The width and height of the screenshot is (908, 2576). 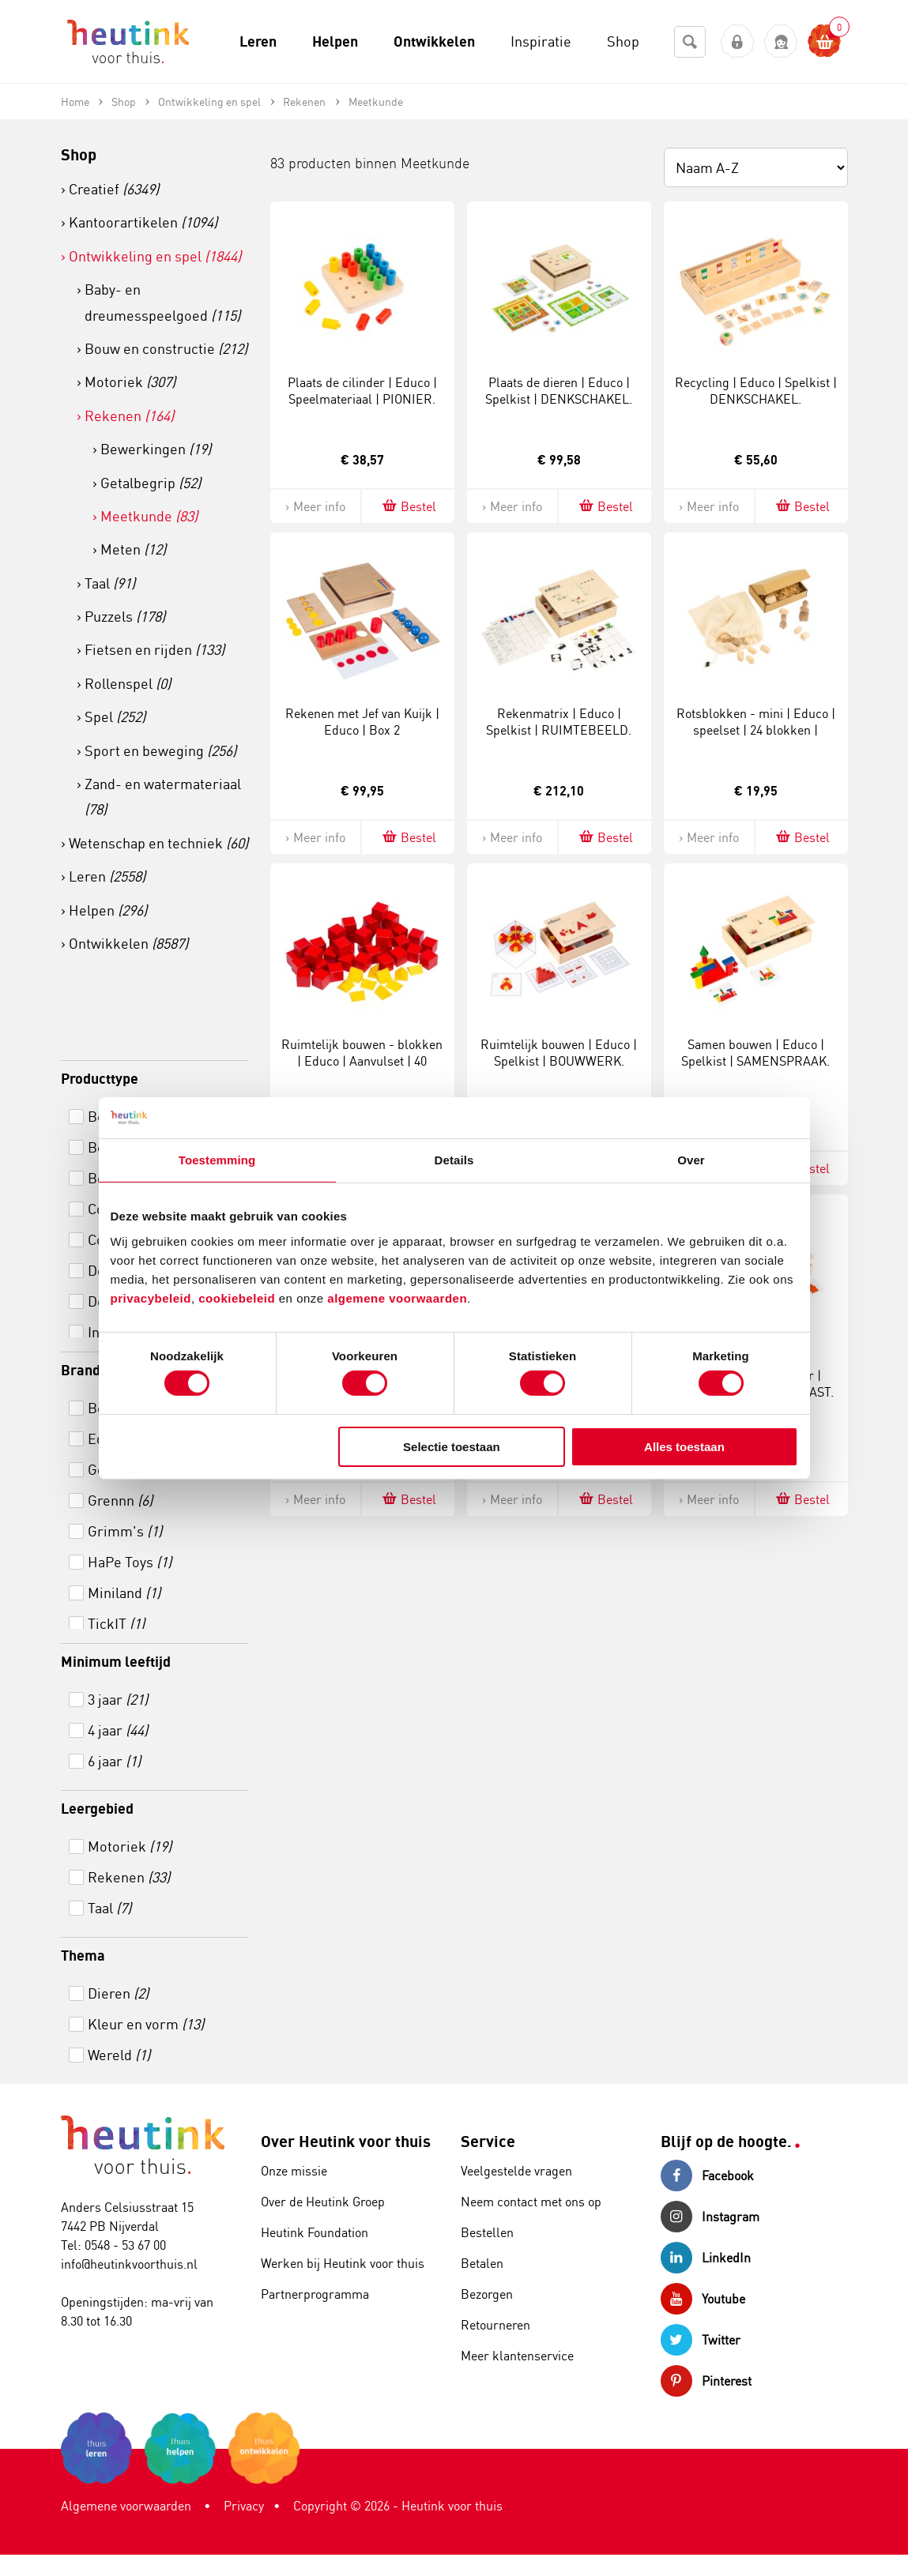 What do you see at coordinates (706, 2257) in the screenshot?
I see `LinkedIn` at bounding box center [706, 2257].